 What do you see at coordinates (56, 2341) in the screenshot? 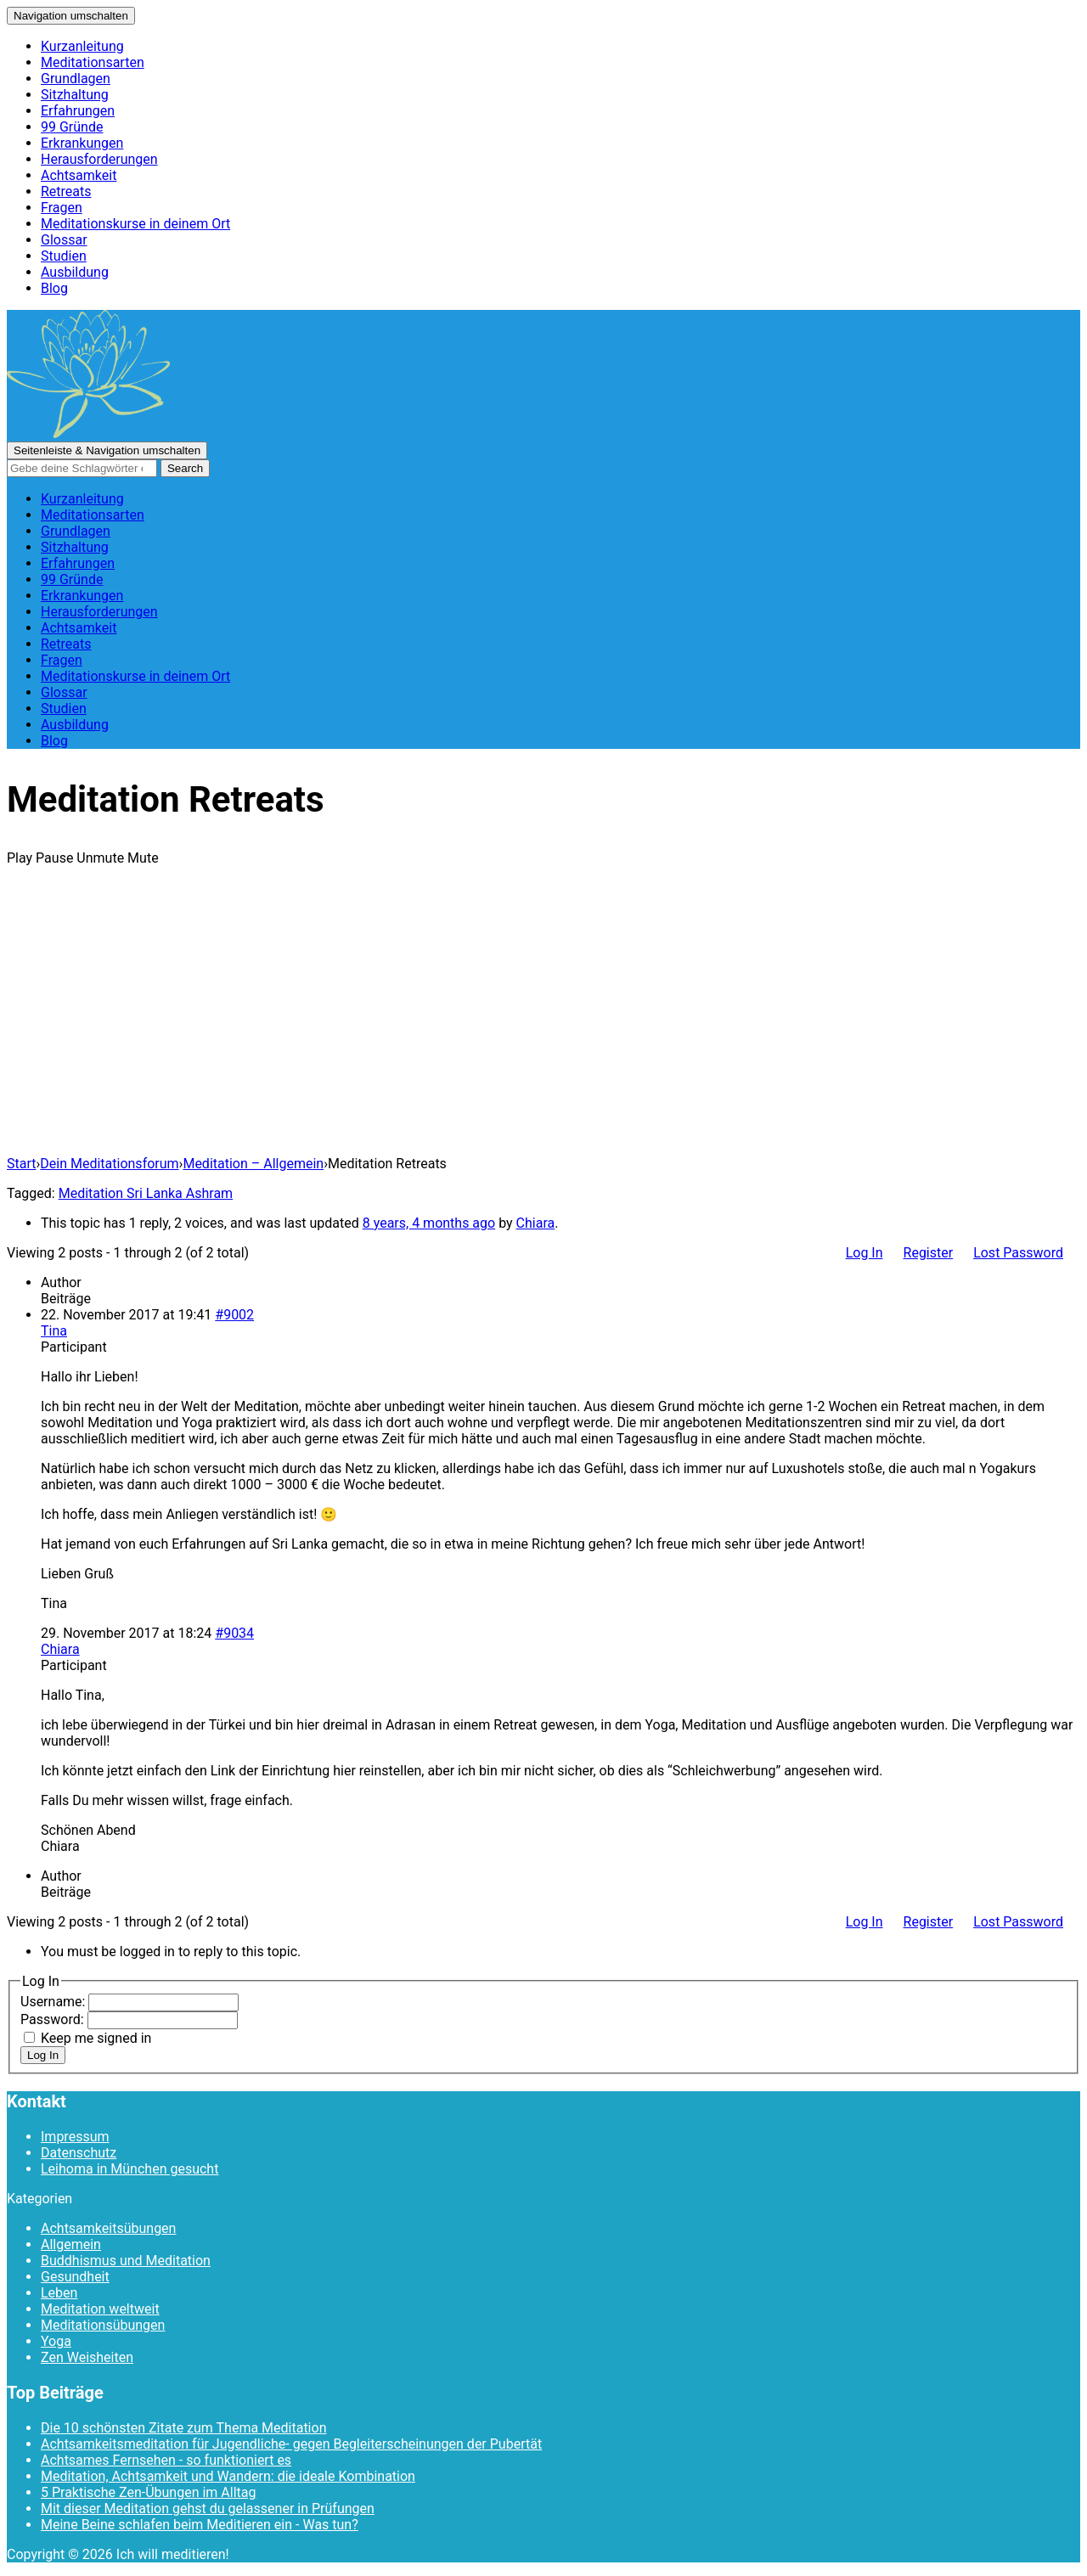
I see `Yoga` at bounding box center [56, 2341].